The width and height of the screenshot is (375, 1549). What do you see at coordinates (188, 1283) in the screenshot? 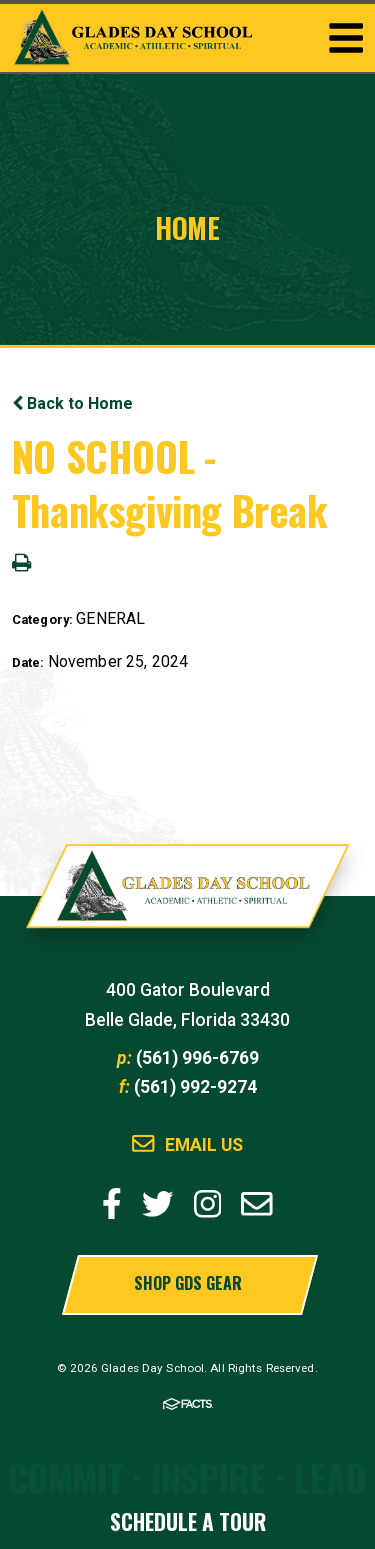
I see `Shop GDS Gear` at bounding box center [188, 1283].